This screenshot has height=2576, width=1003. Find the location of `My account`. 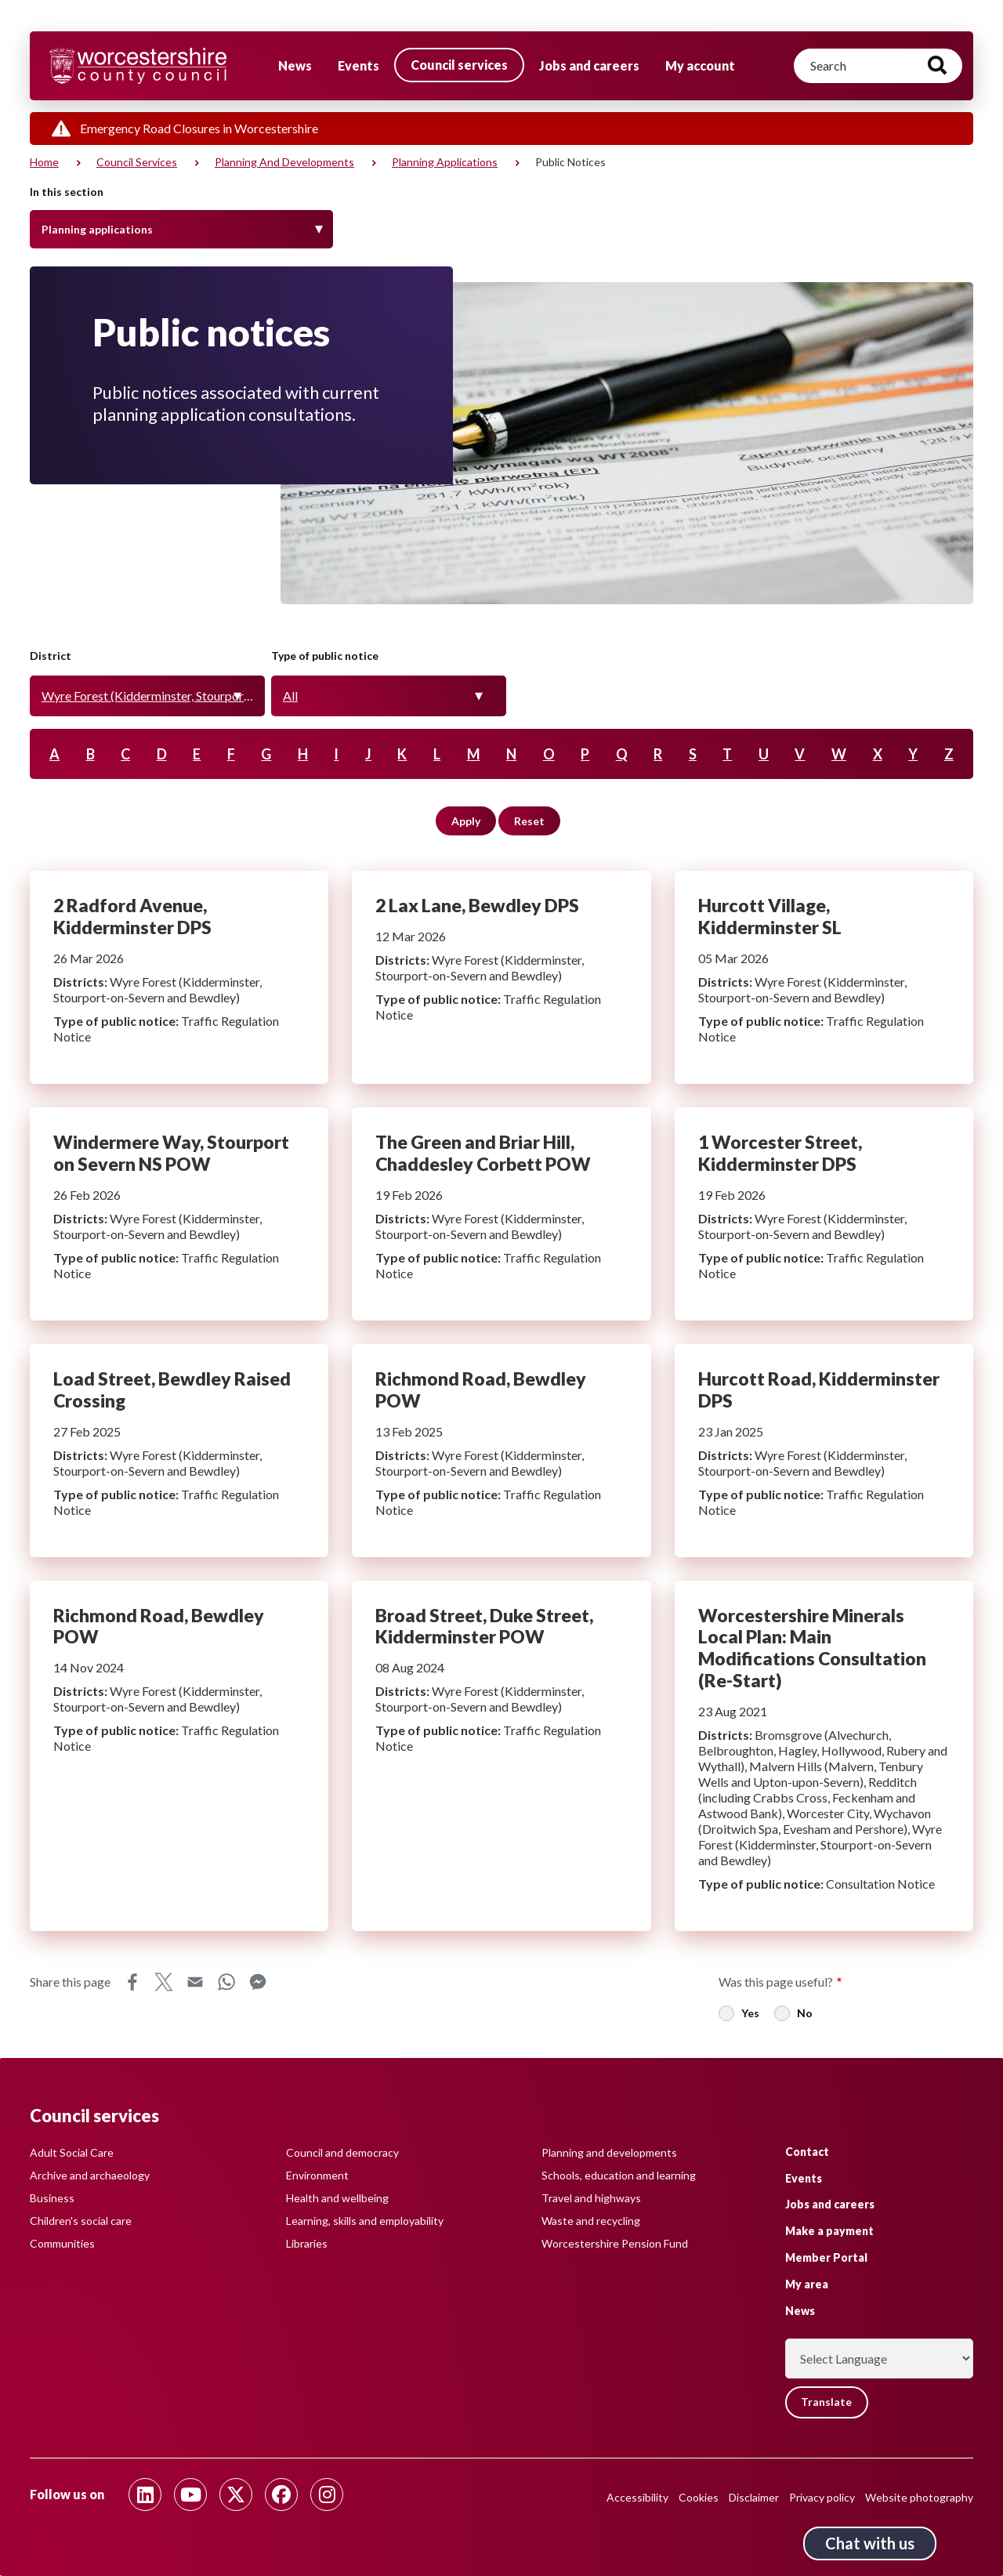

My account is located at coordinates (700, 65).